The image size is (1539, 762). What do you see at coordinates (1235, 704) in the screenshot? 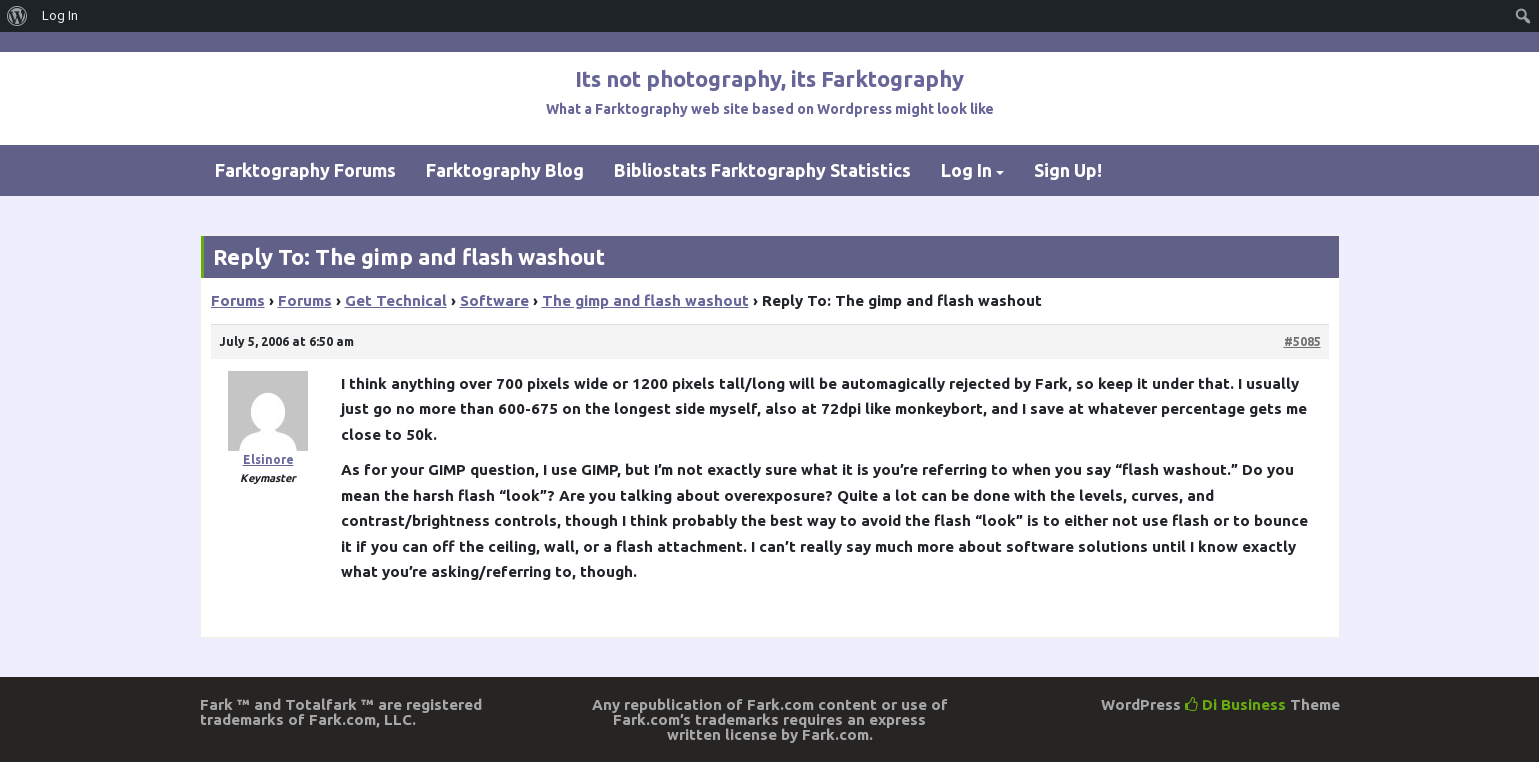
I see `Di Business` at bounding box center [1235, 704].